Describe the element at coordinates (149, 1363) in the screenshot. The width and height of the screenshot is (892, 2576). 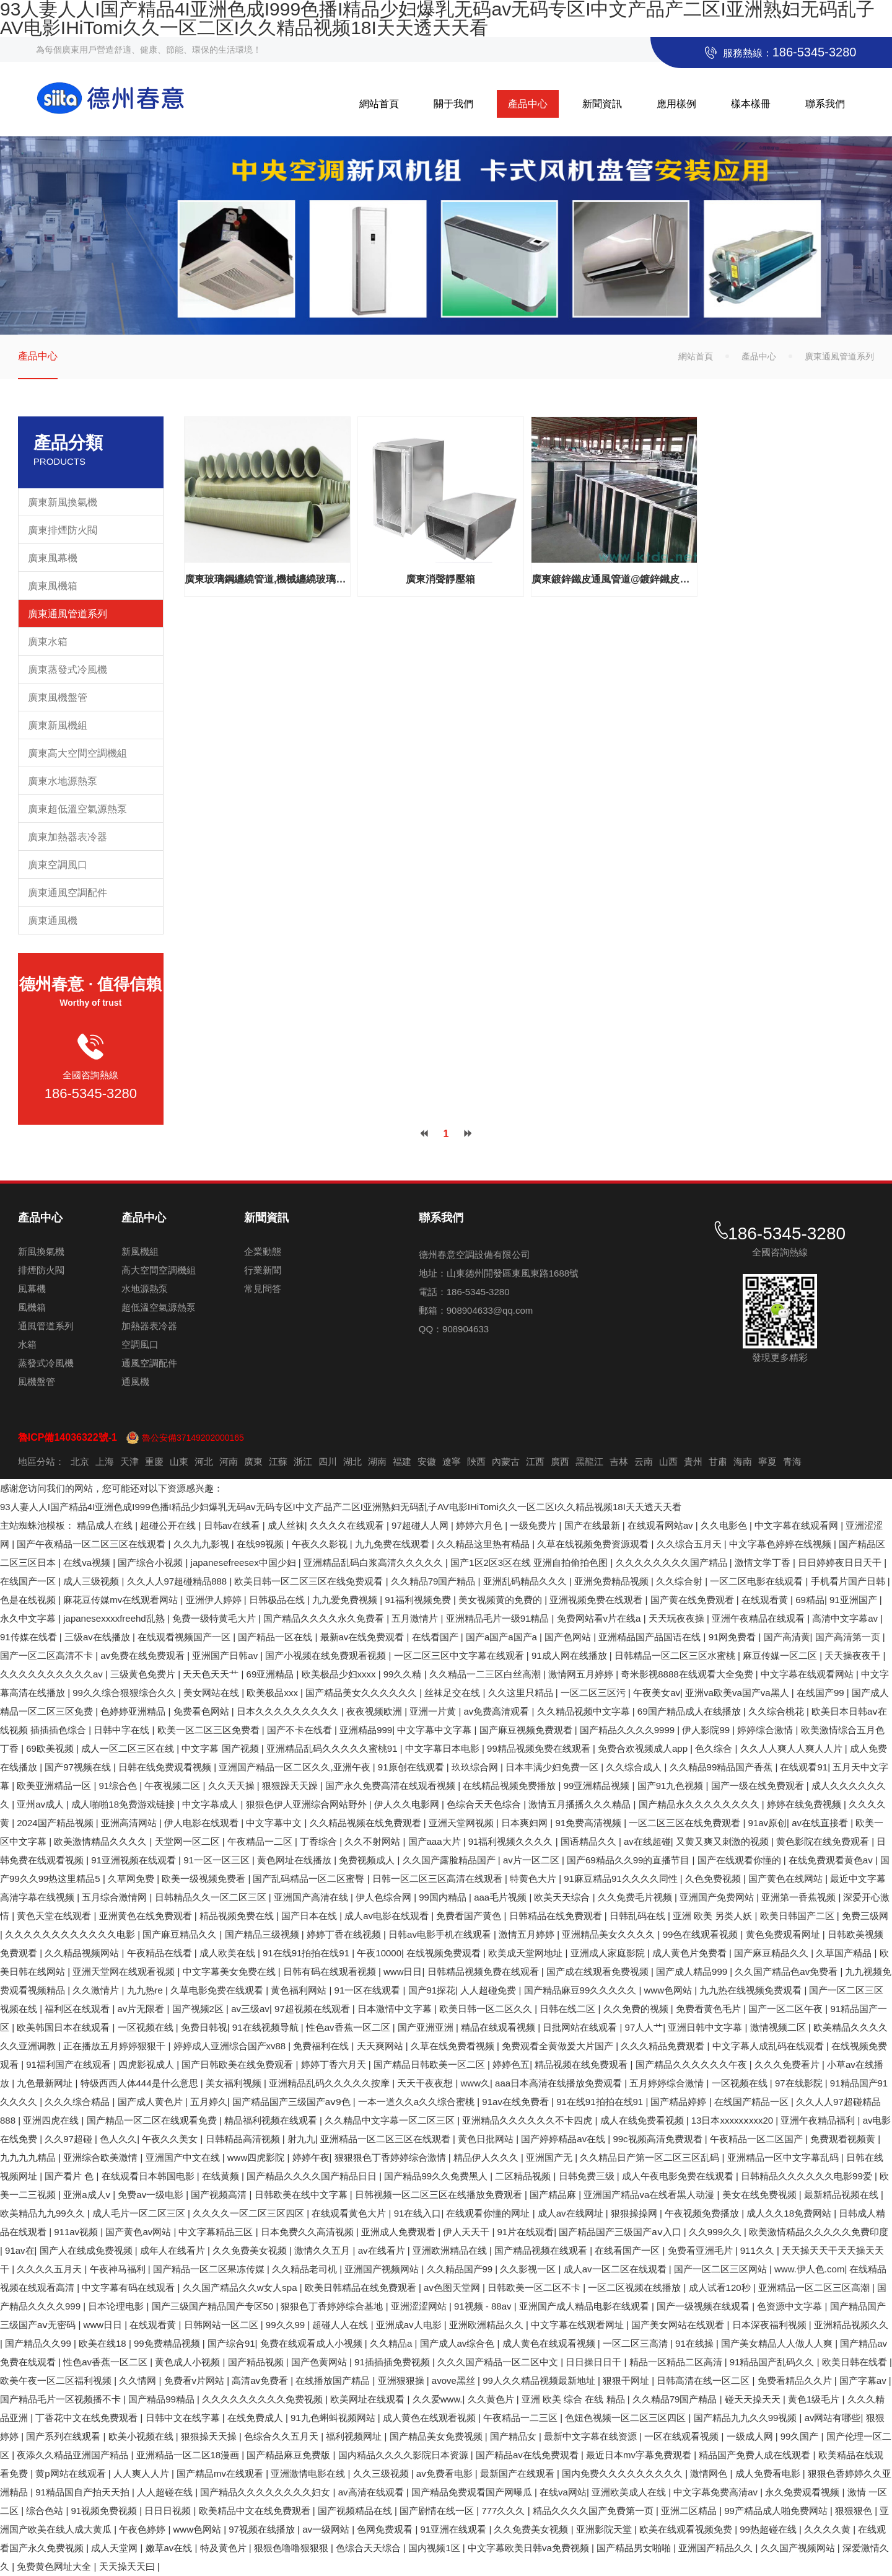
I see `通風空調配件` at that location.